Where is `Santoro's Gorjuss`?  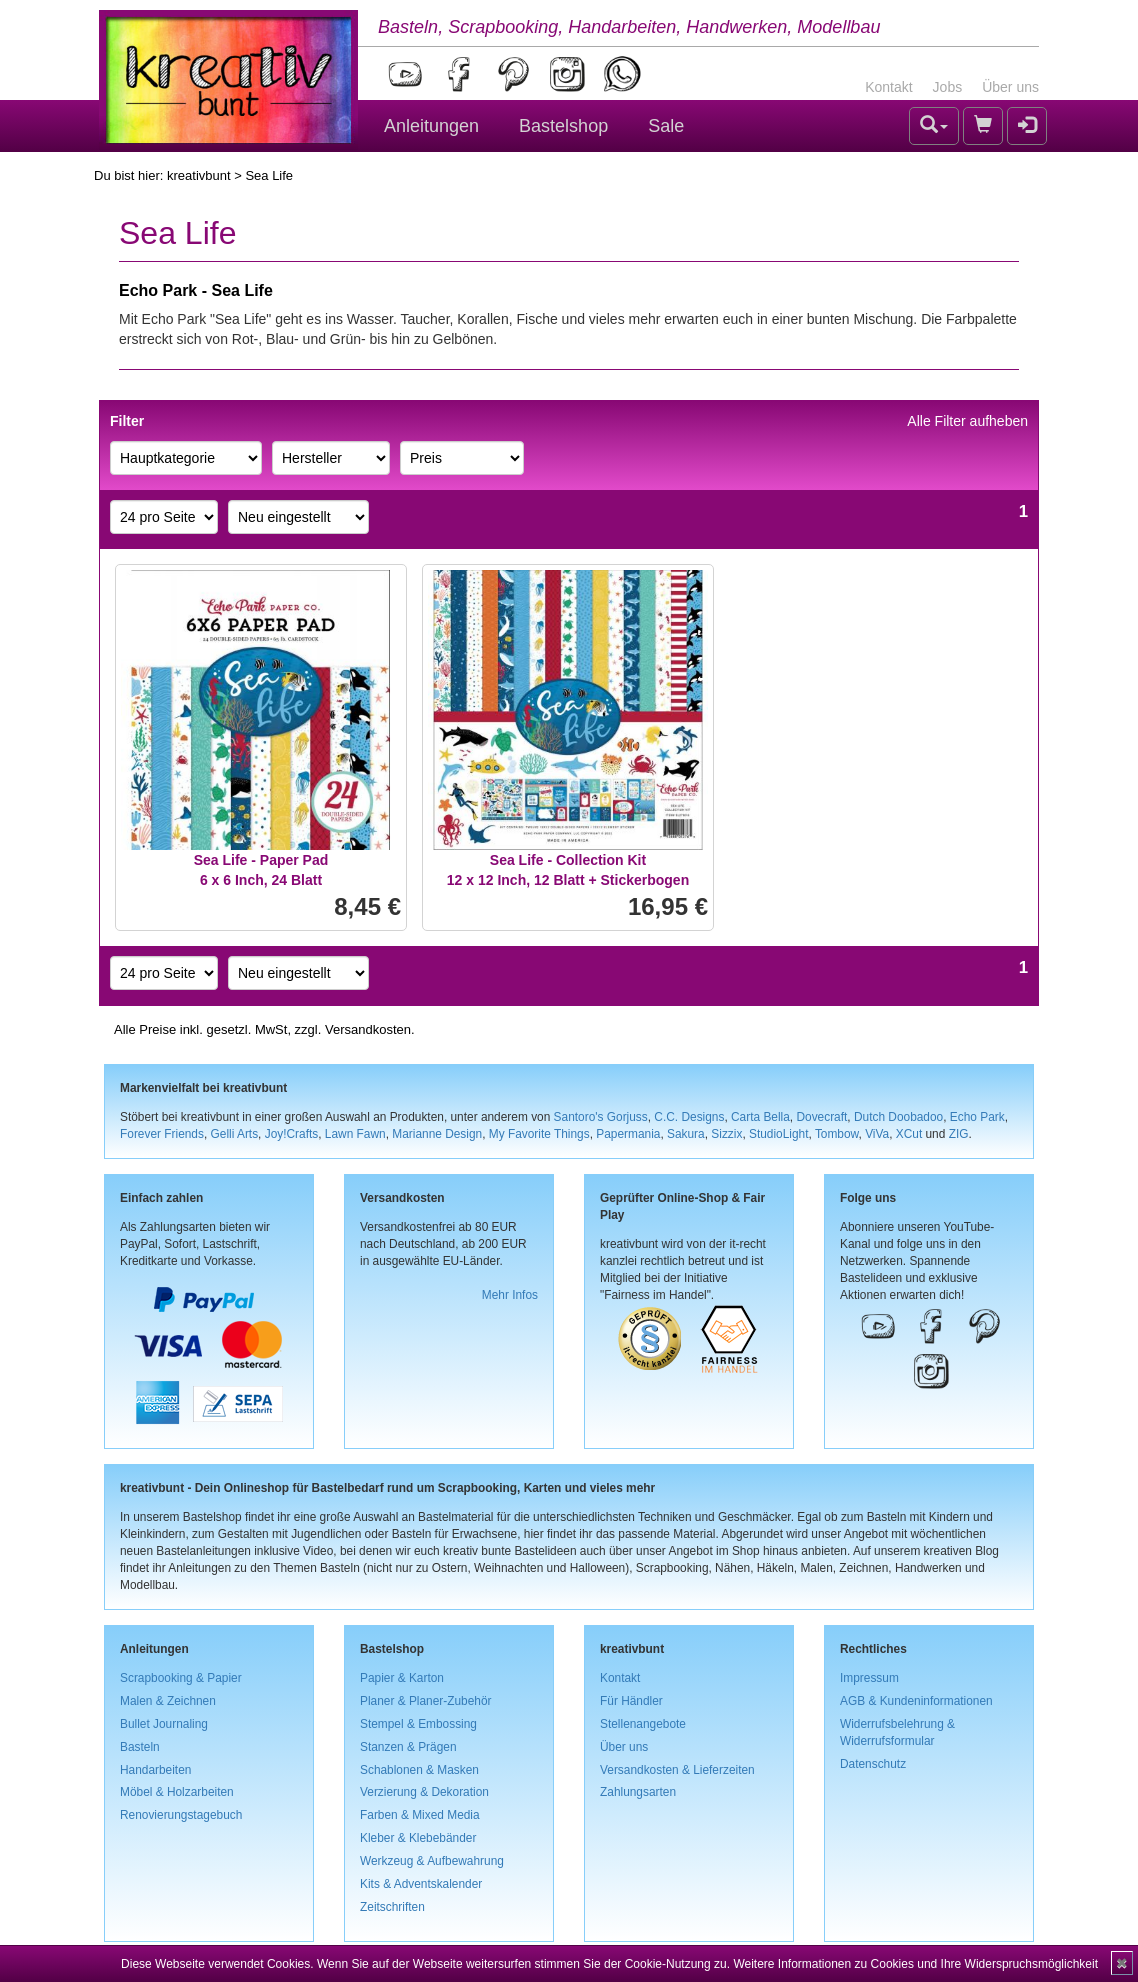
Santoro's Gorjuss is located at coordinates (601, 1117).